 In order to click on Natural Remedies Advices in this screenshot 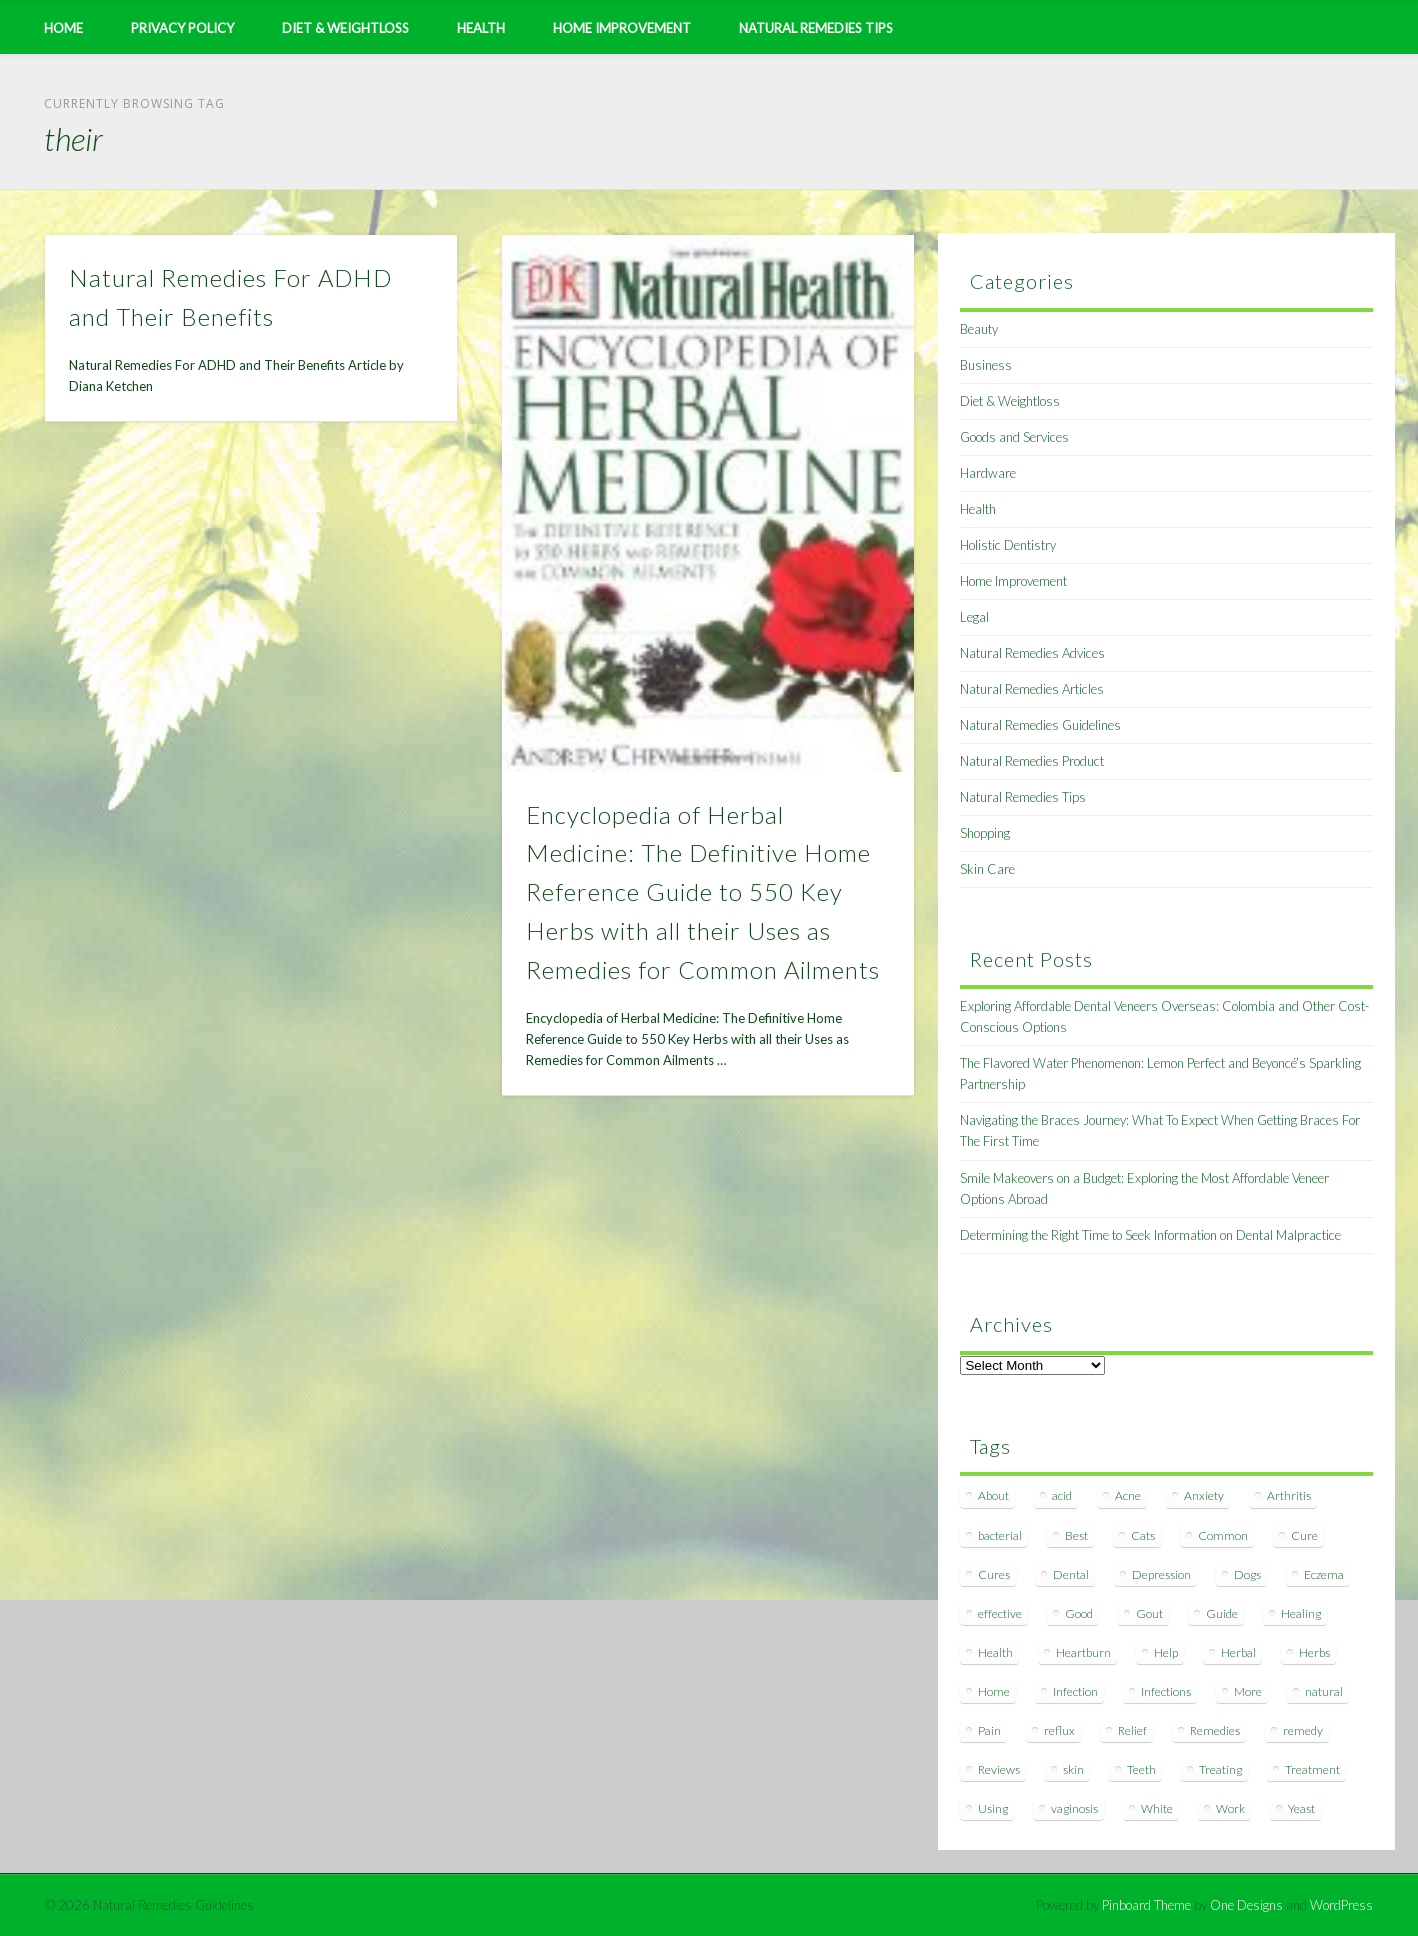, I will do `click(1032, 653)`.